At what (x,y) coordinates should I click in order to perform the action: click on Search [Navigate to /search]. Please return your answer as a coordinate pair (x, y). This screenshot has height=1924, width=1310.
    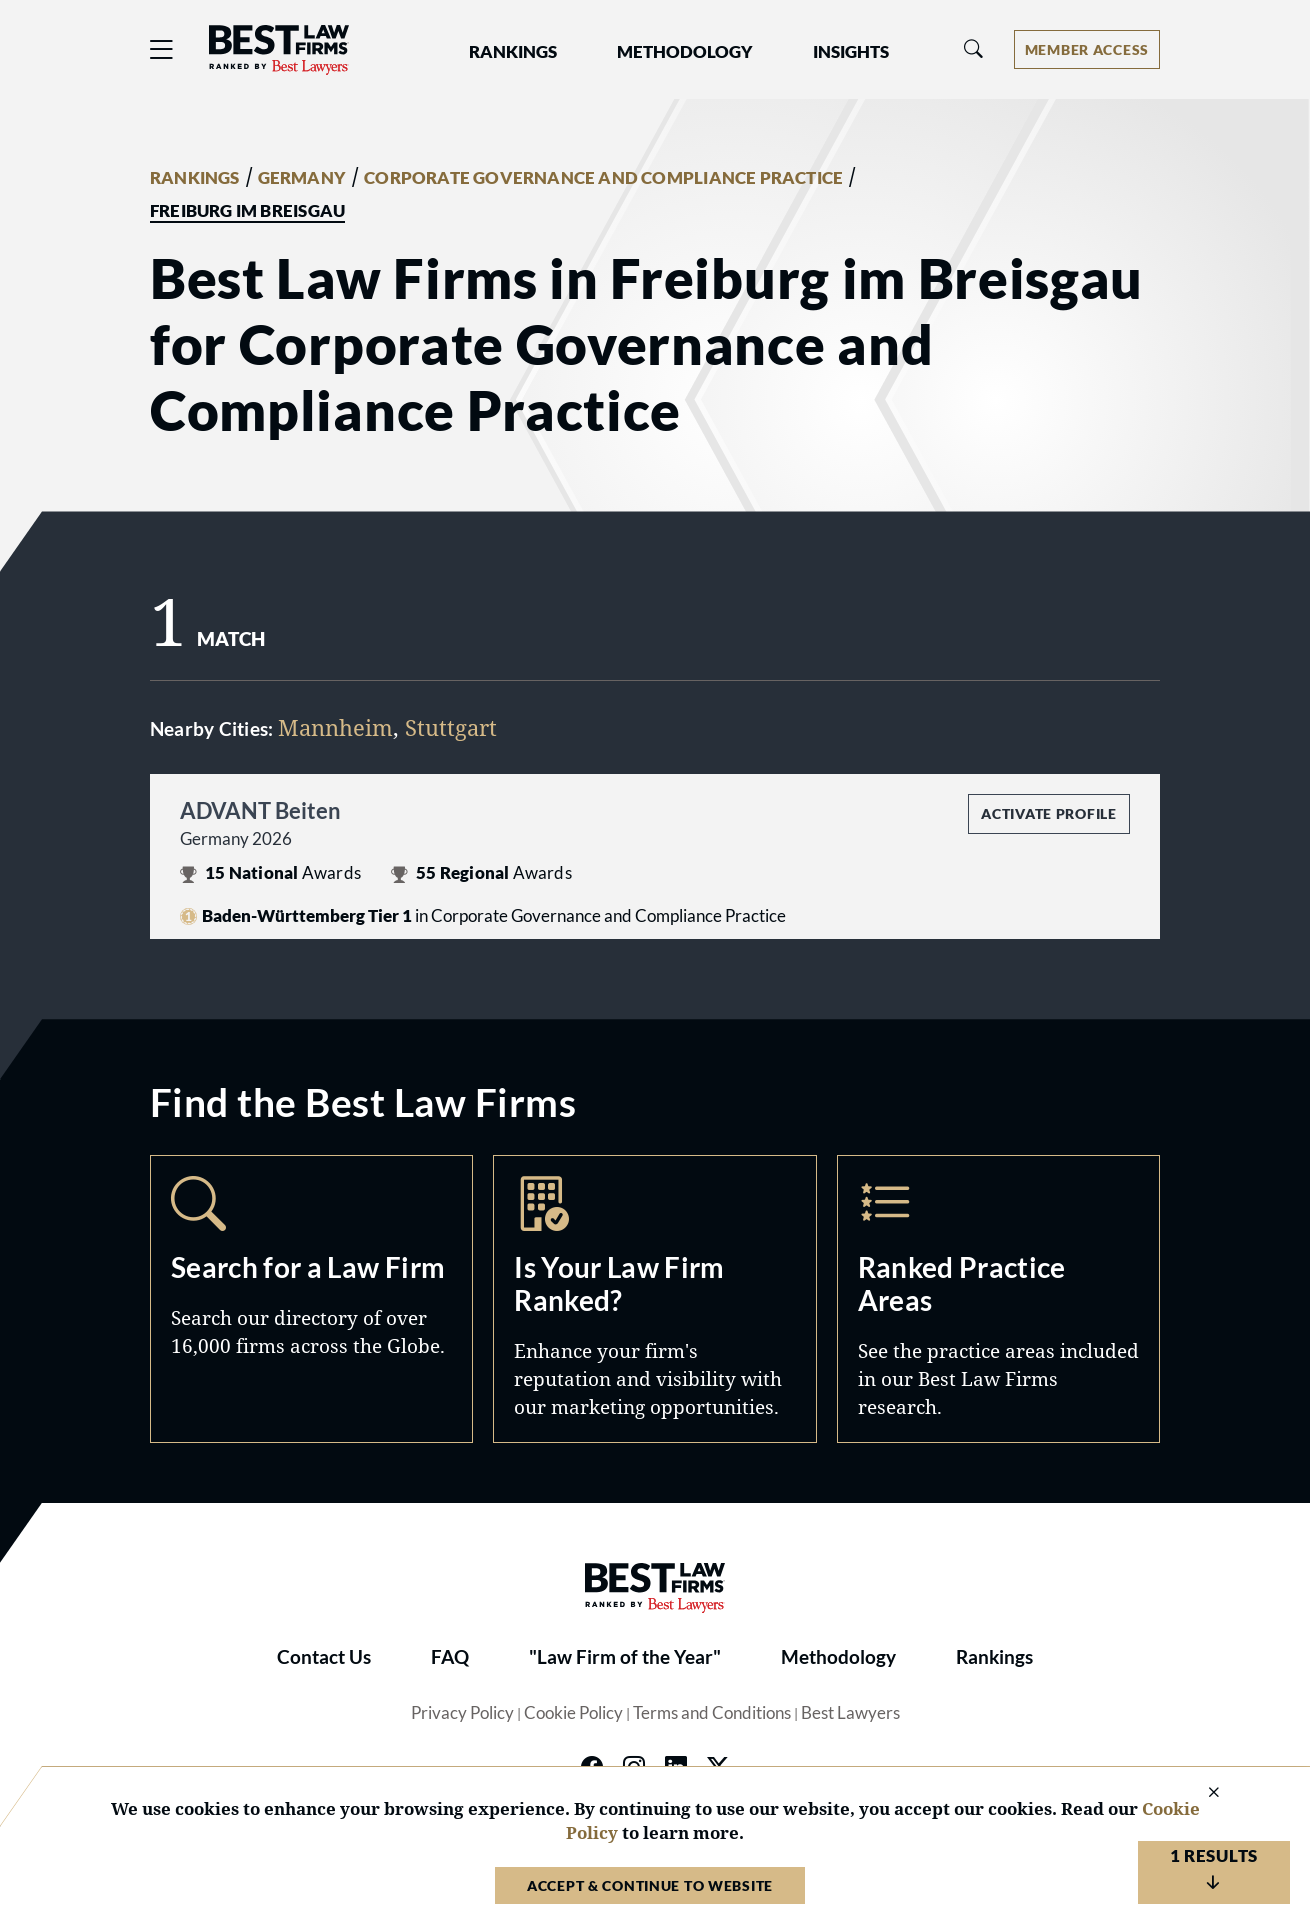
    Looking at the image, I should click on (311, 1298).